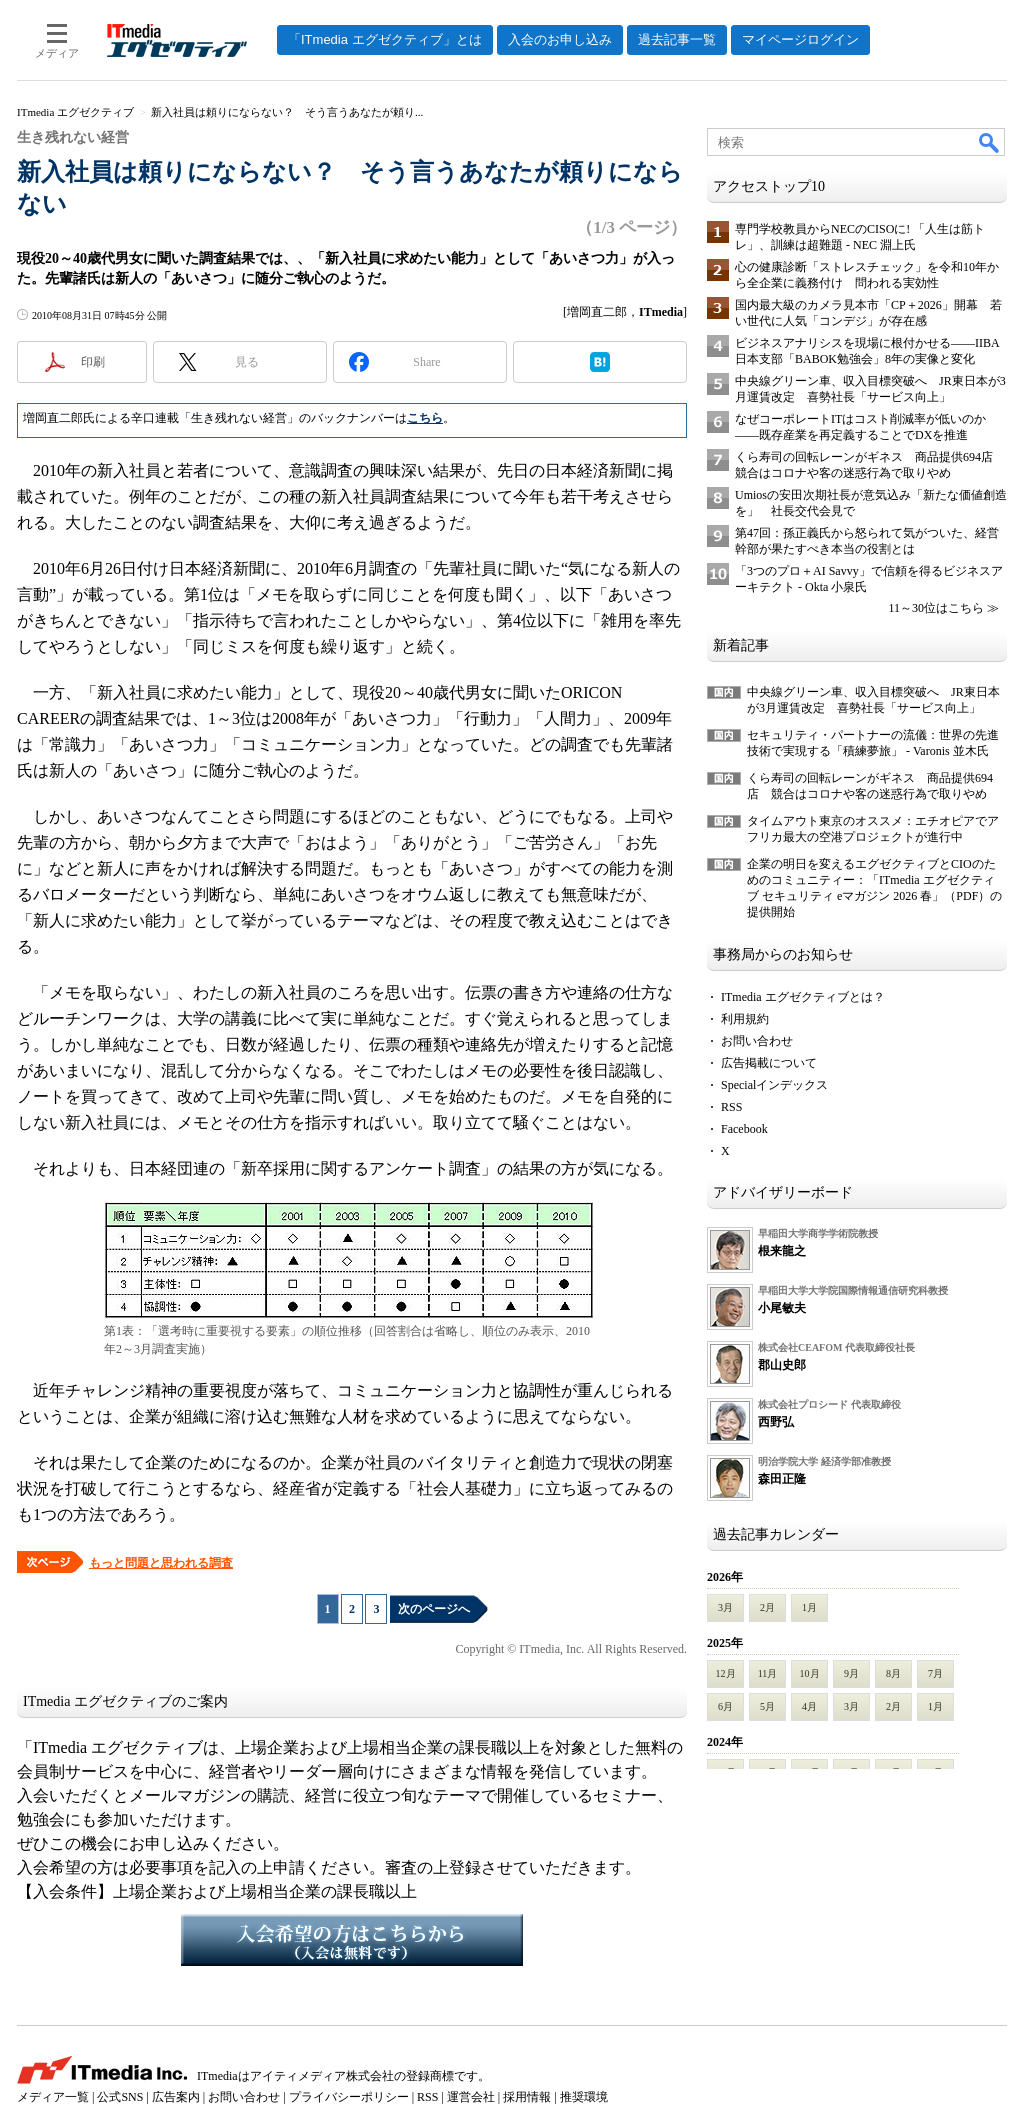  Describe the element at coordinates (757, 1041) in the screenshot. I see `お問い合わせ` at that location.